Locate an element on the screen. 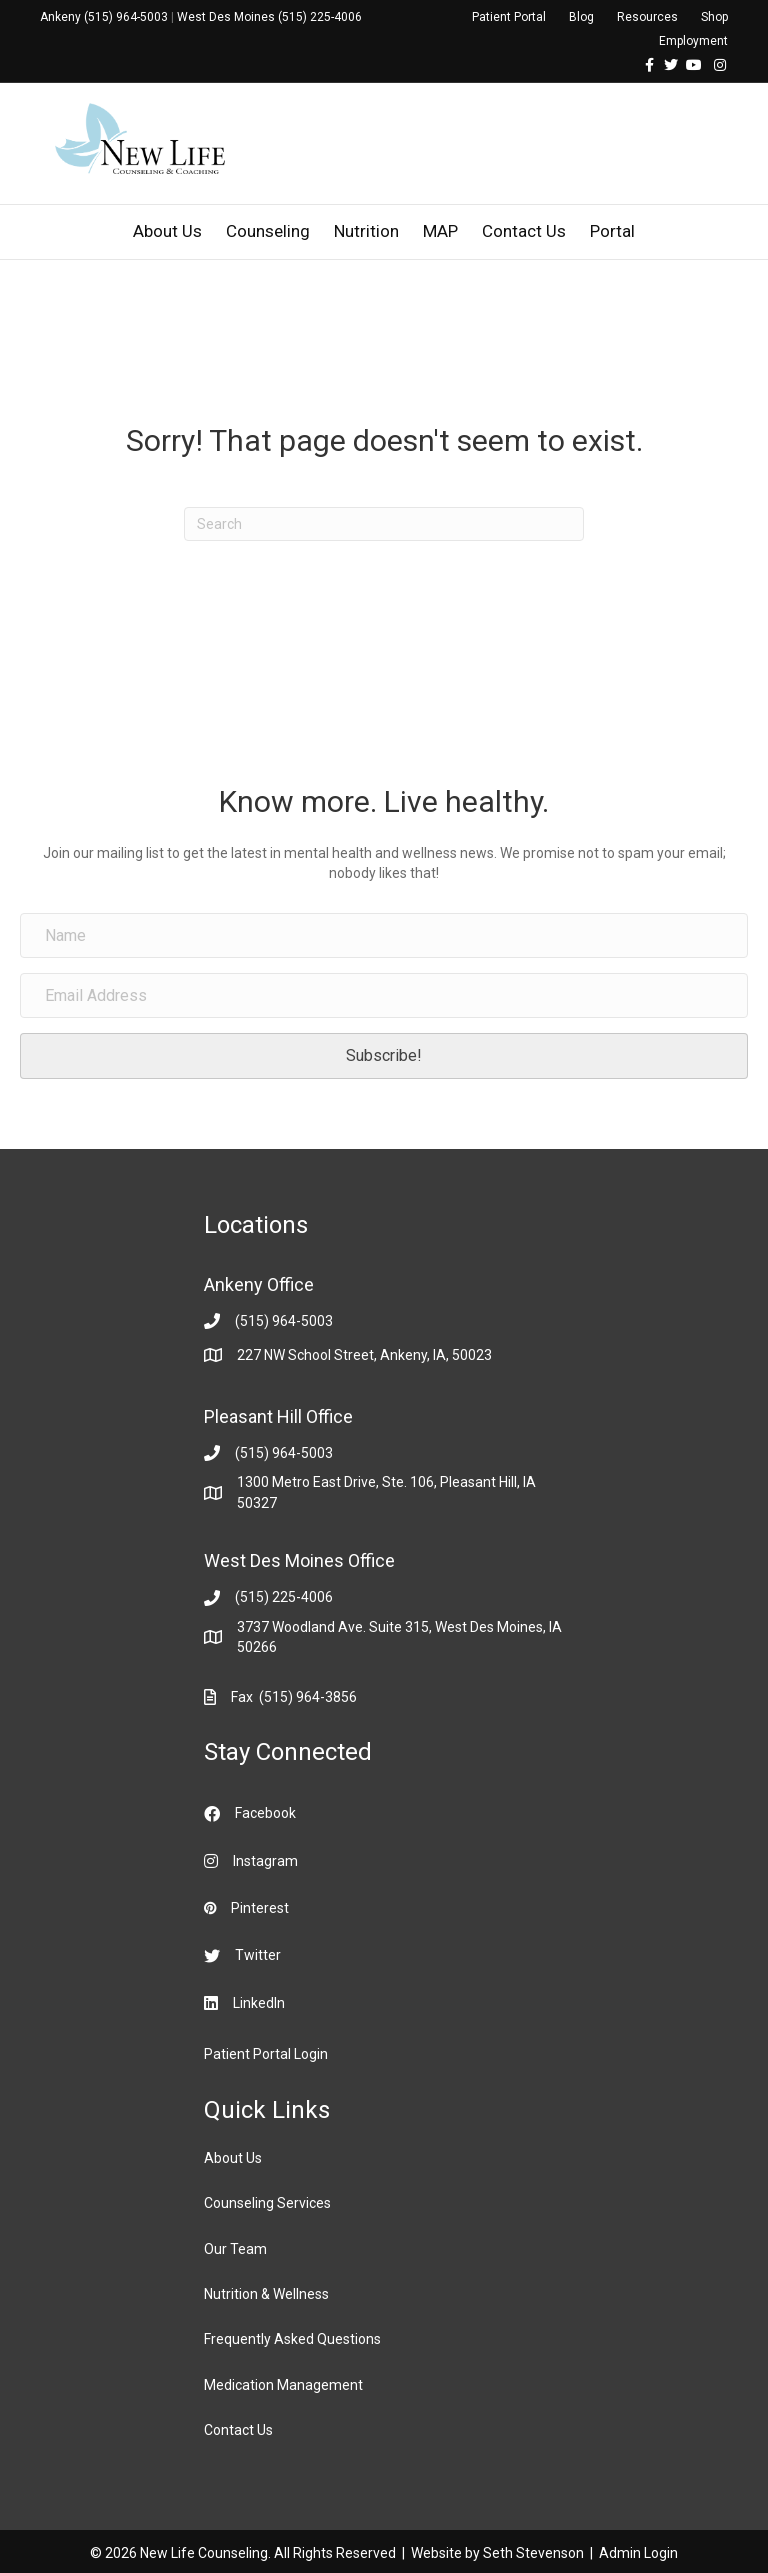 The height and width of the screenshot is (2573, 768). Resources is located at coordinates (647, 17).